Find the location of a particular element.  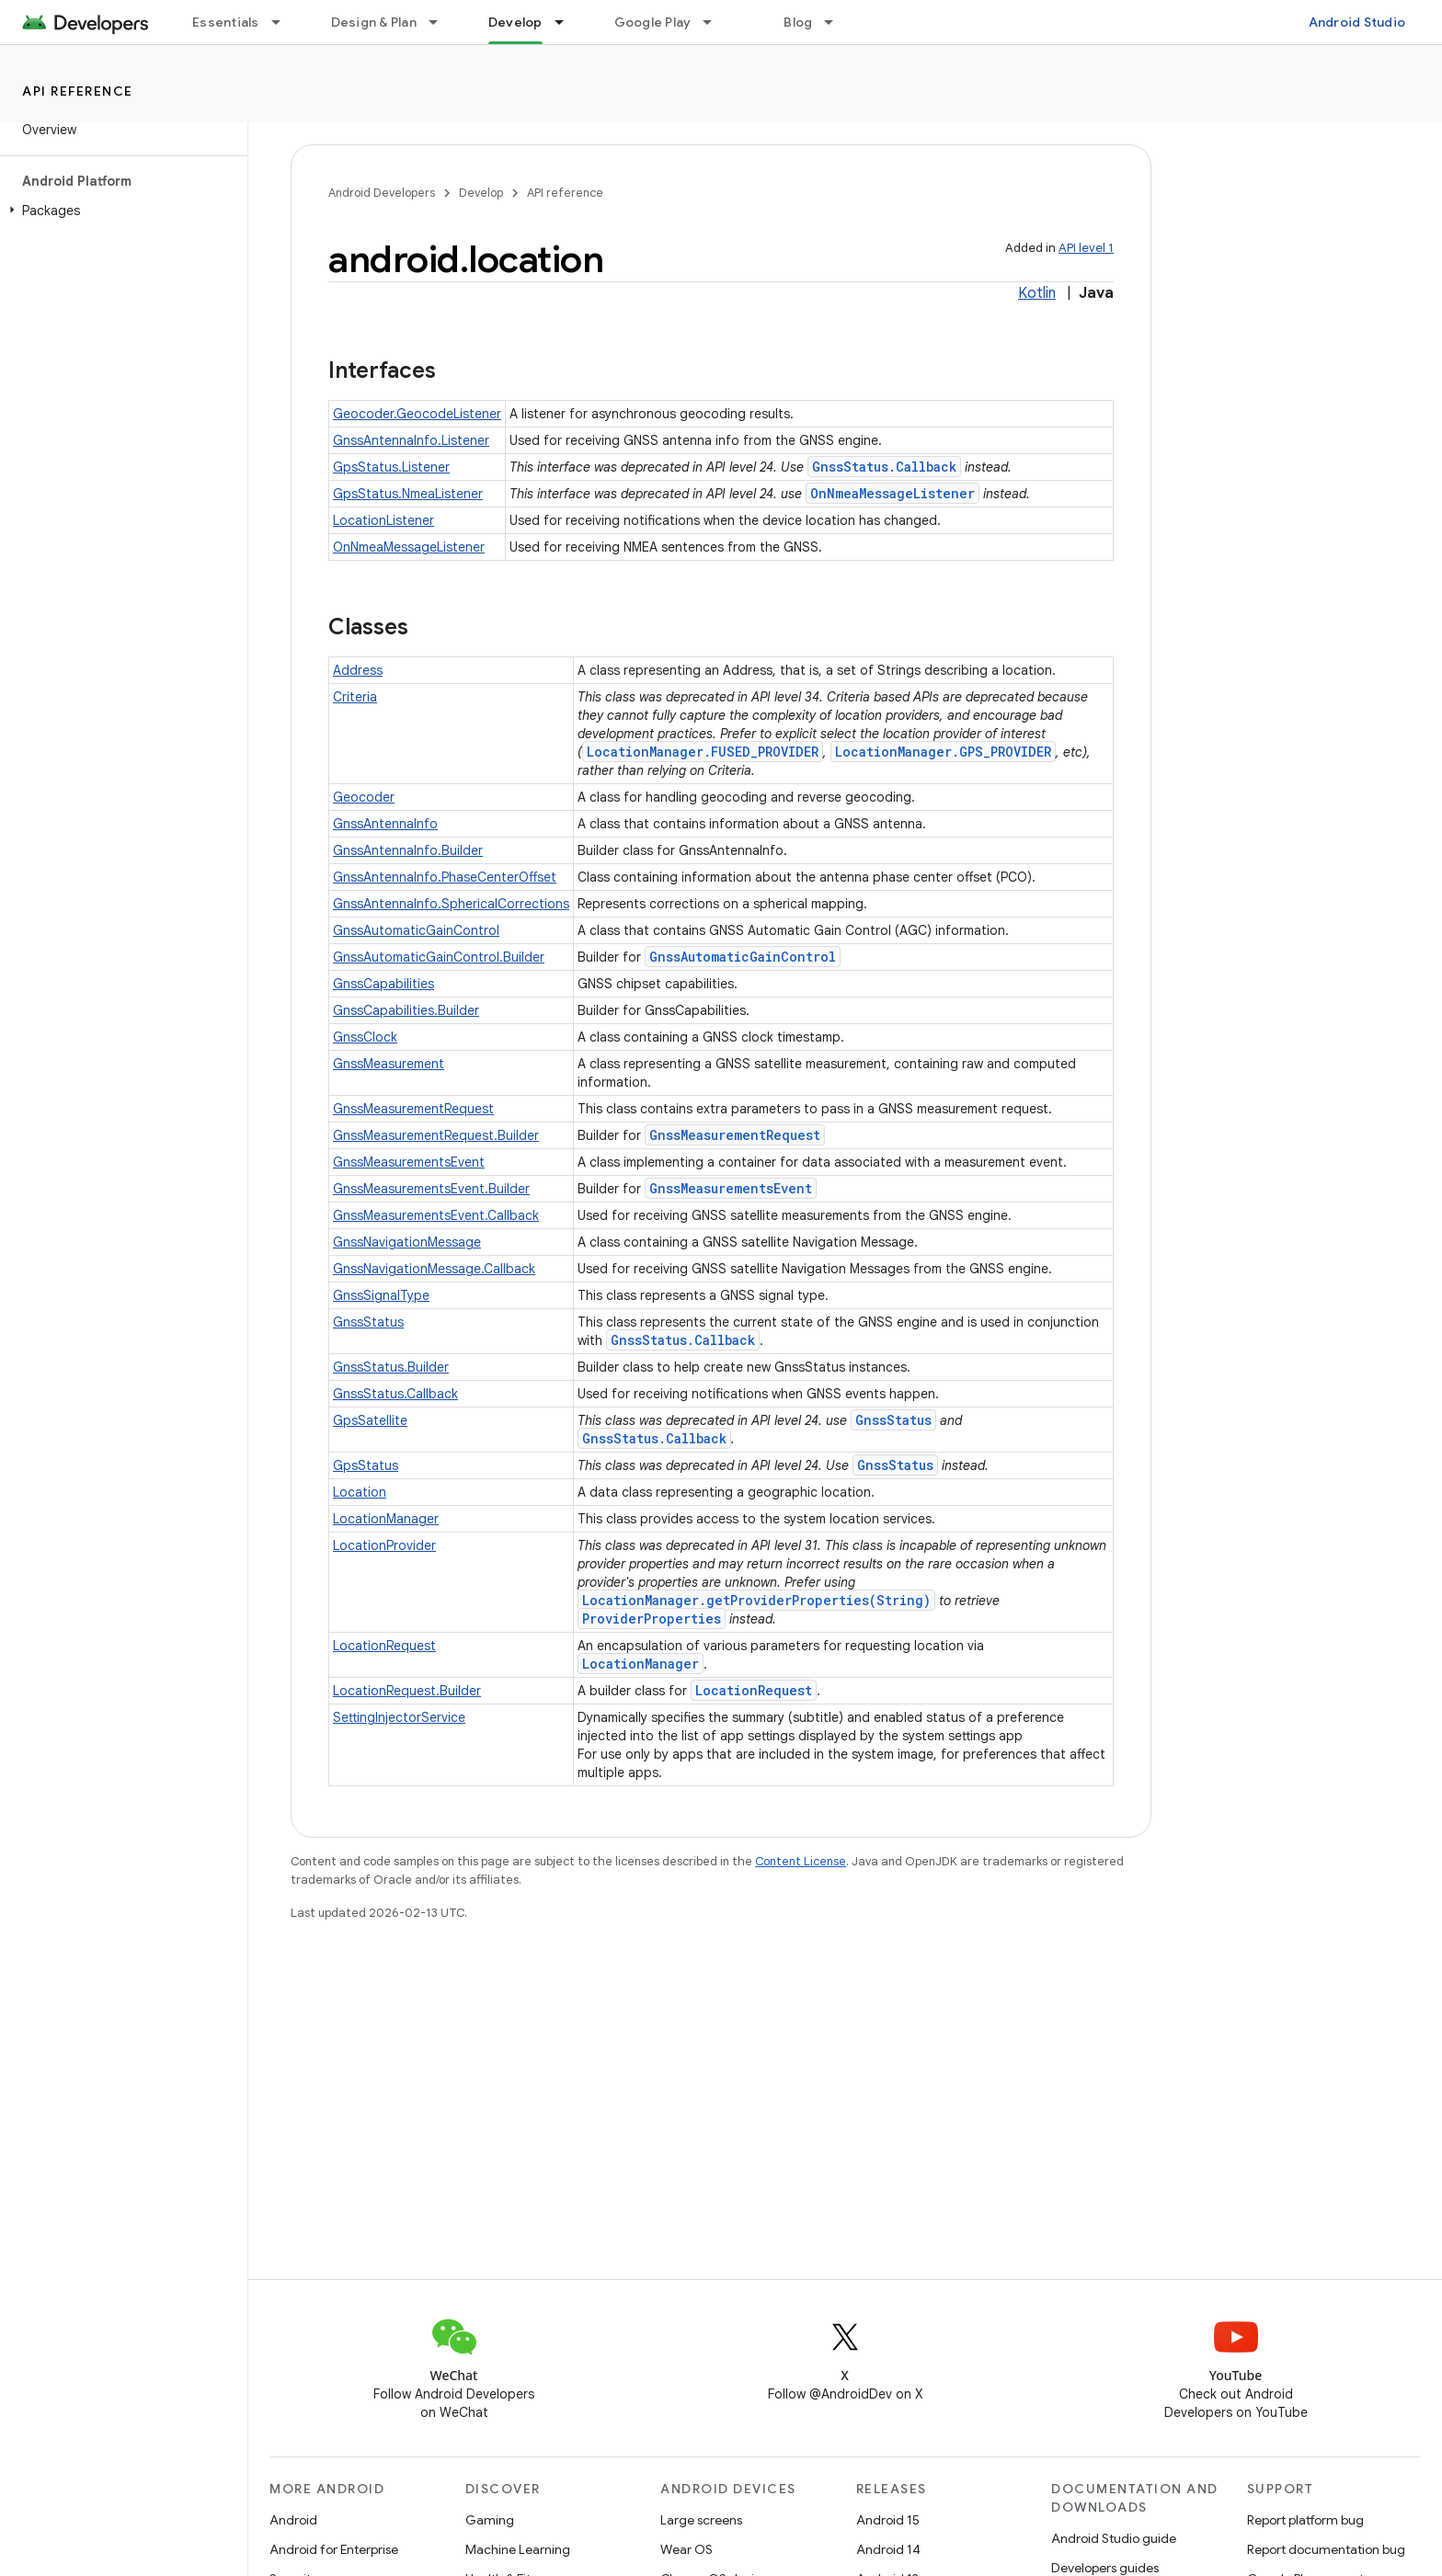

API reference is located at coordinates (77, 91).